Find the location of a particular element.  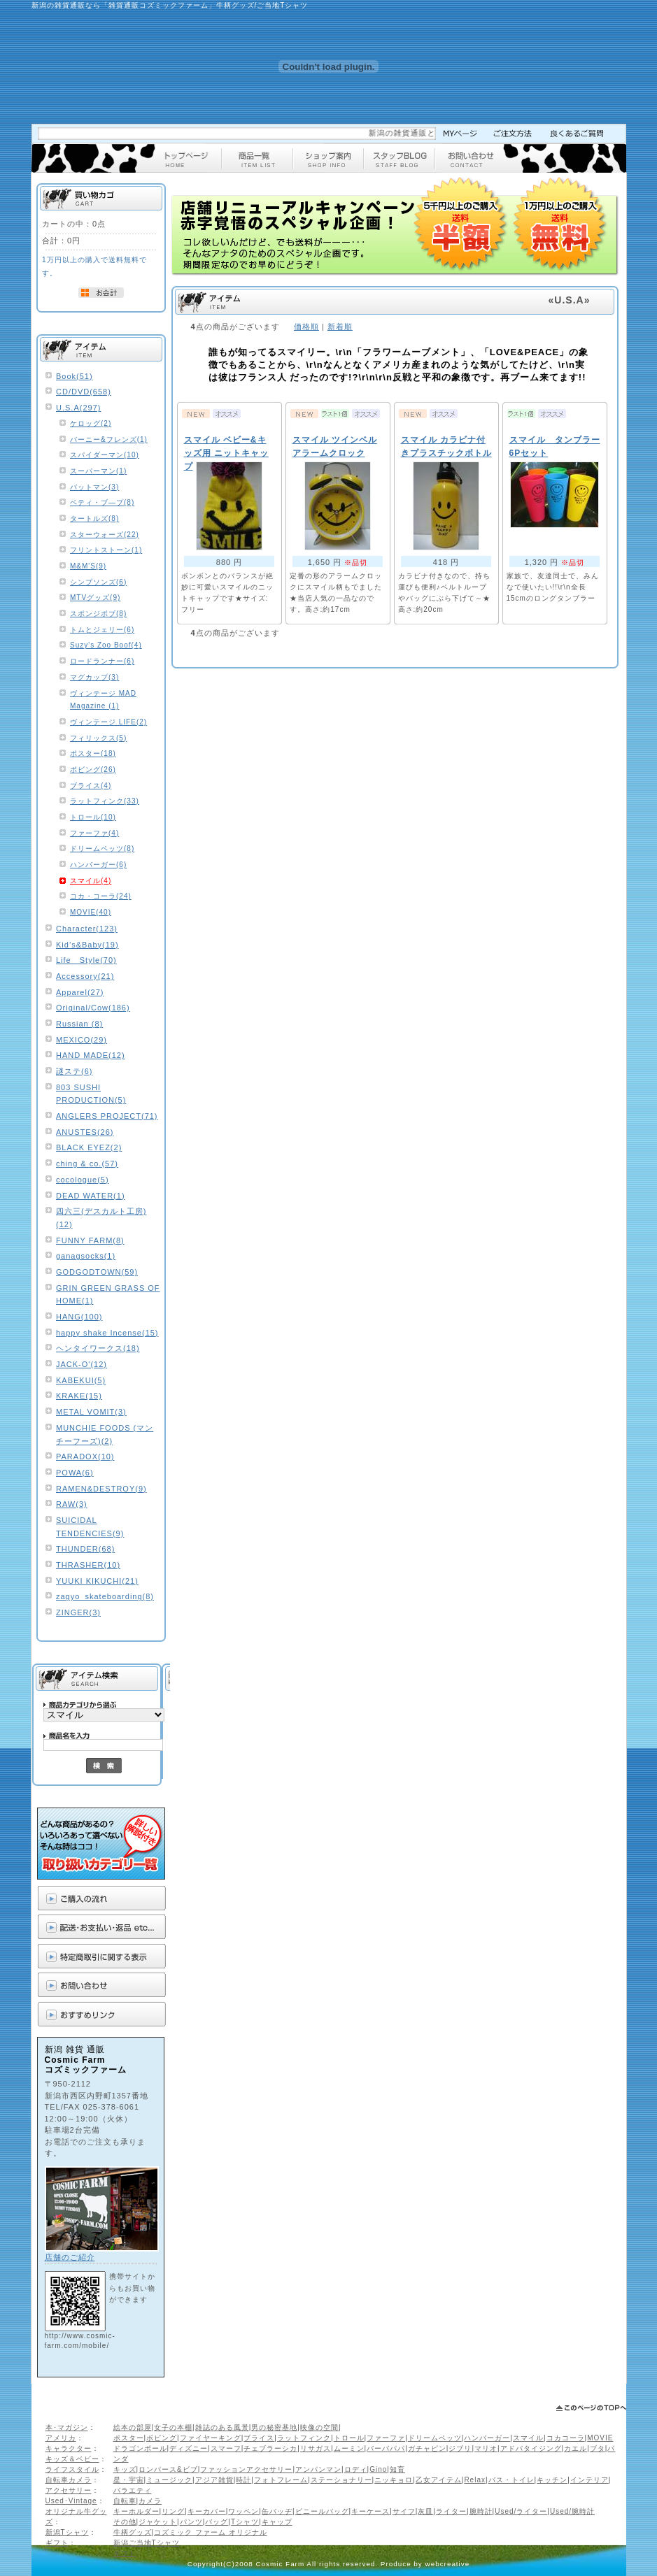

Character(123) is located at coordinates (87, 928).